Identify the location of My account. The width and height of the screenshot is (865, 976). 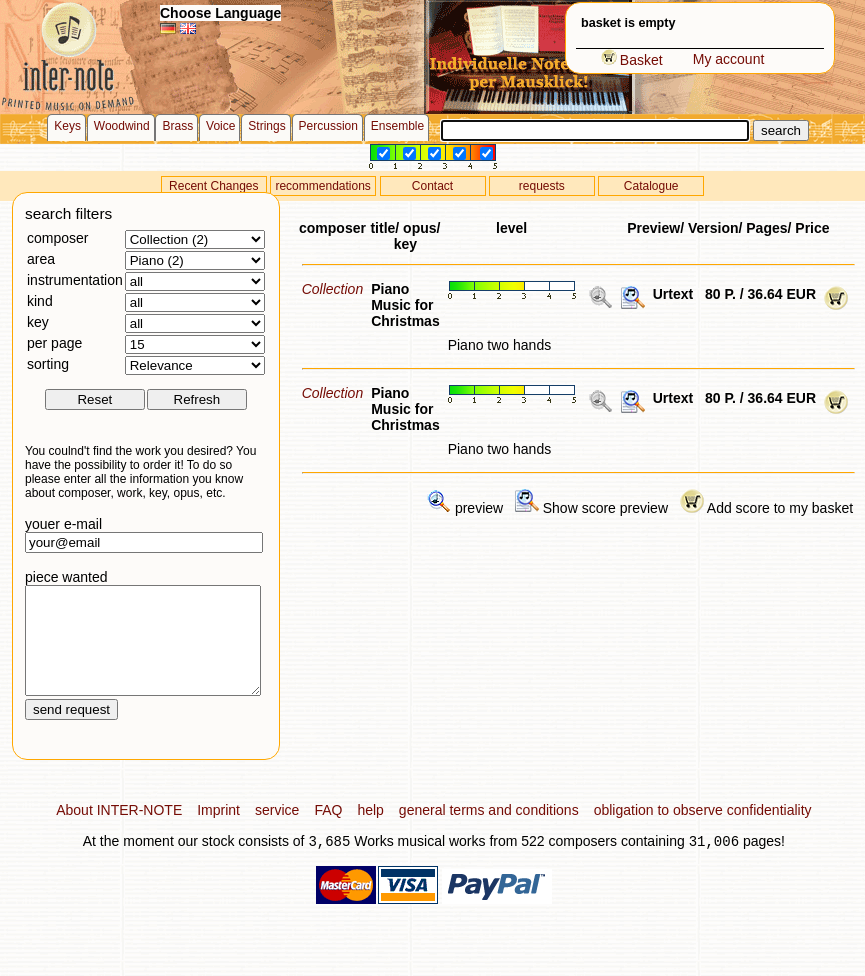
(729, 59).